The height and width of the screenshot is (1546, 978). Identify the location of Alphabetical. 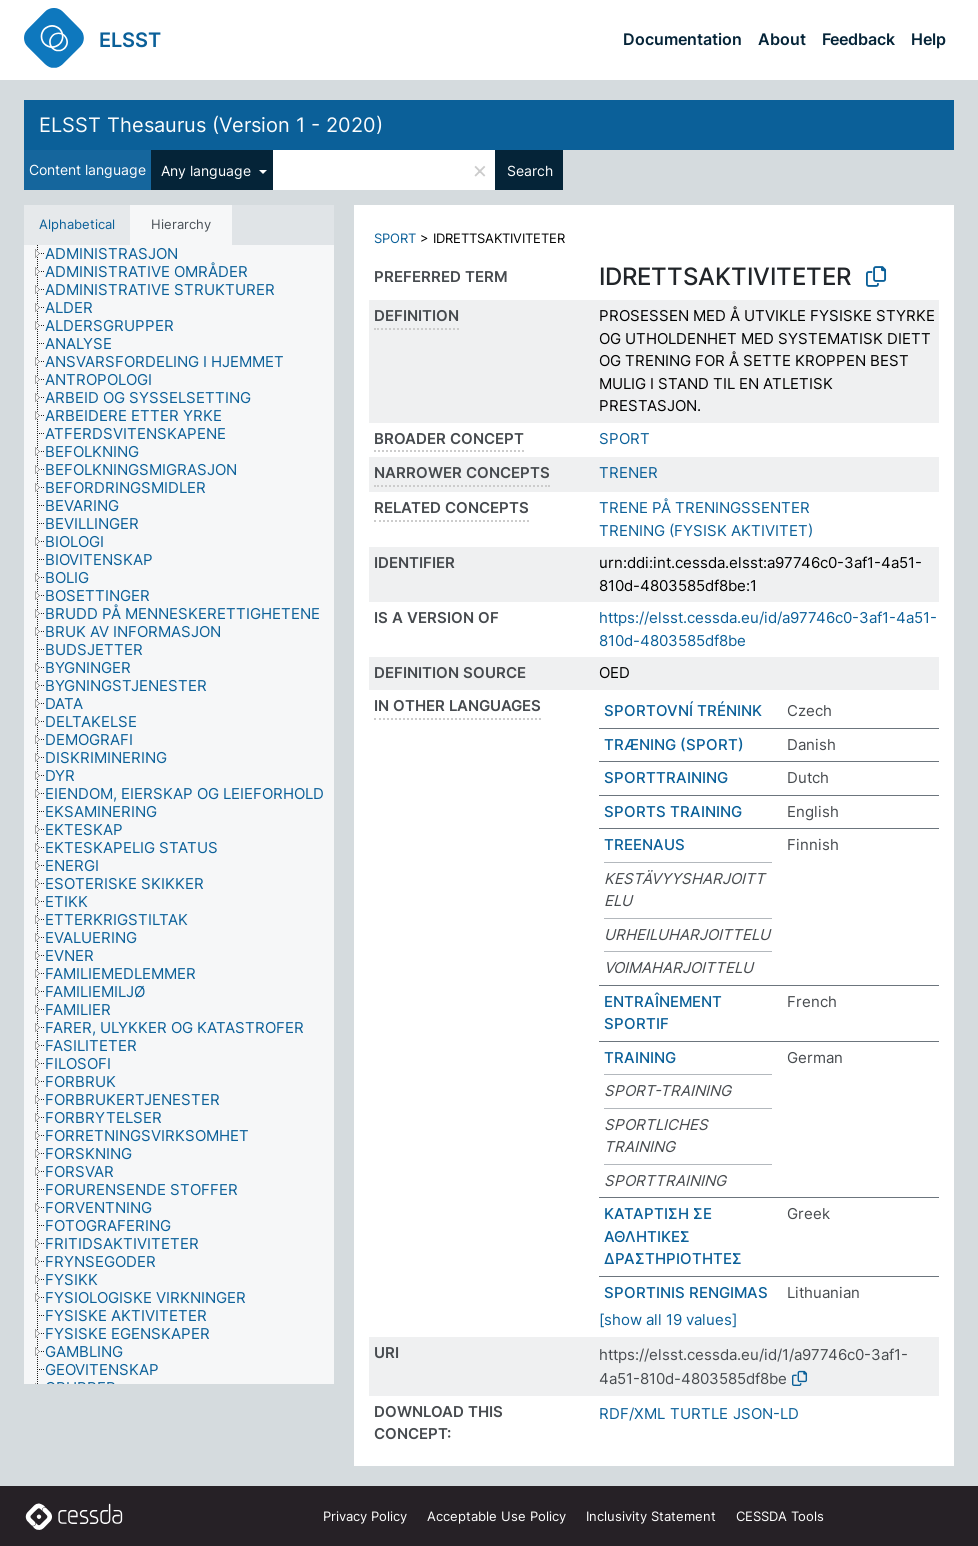
(77, 224).